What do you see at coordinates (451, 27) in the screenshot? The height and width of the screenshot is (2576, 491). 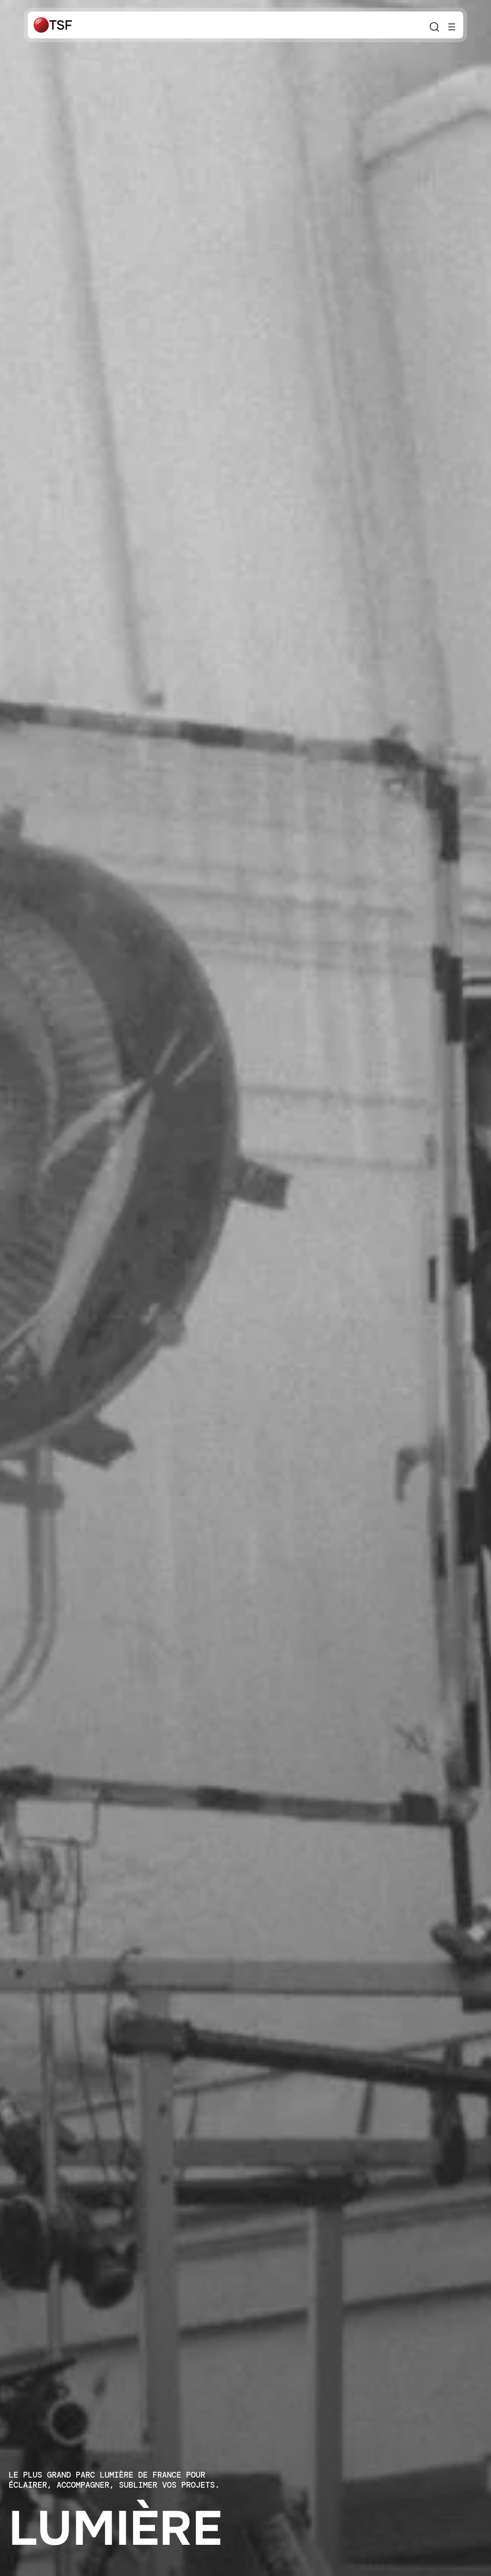 I see `[Ouvrir le menu]` at bounding box center [451, 27].